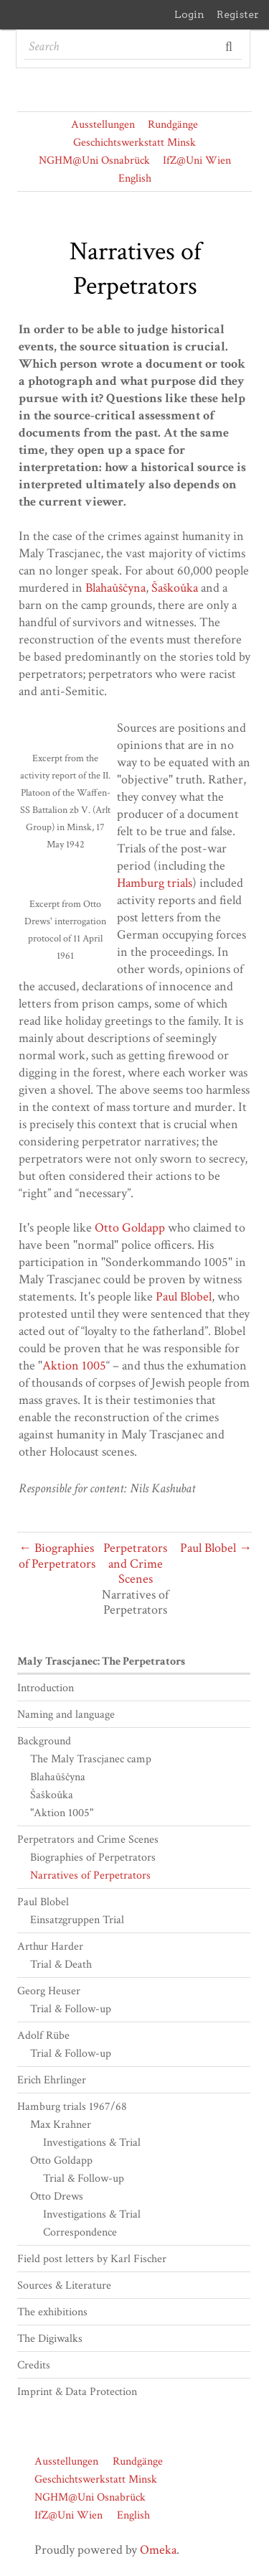 The height and width of the screenshot is (2576, 269). I want to click on Georg Heuser, so click(48, 1991).